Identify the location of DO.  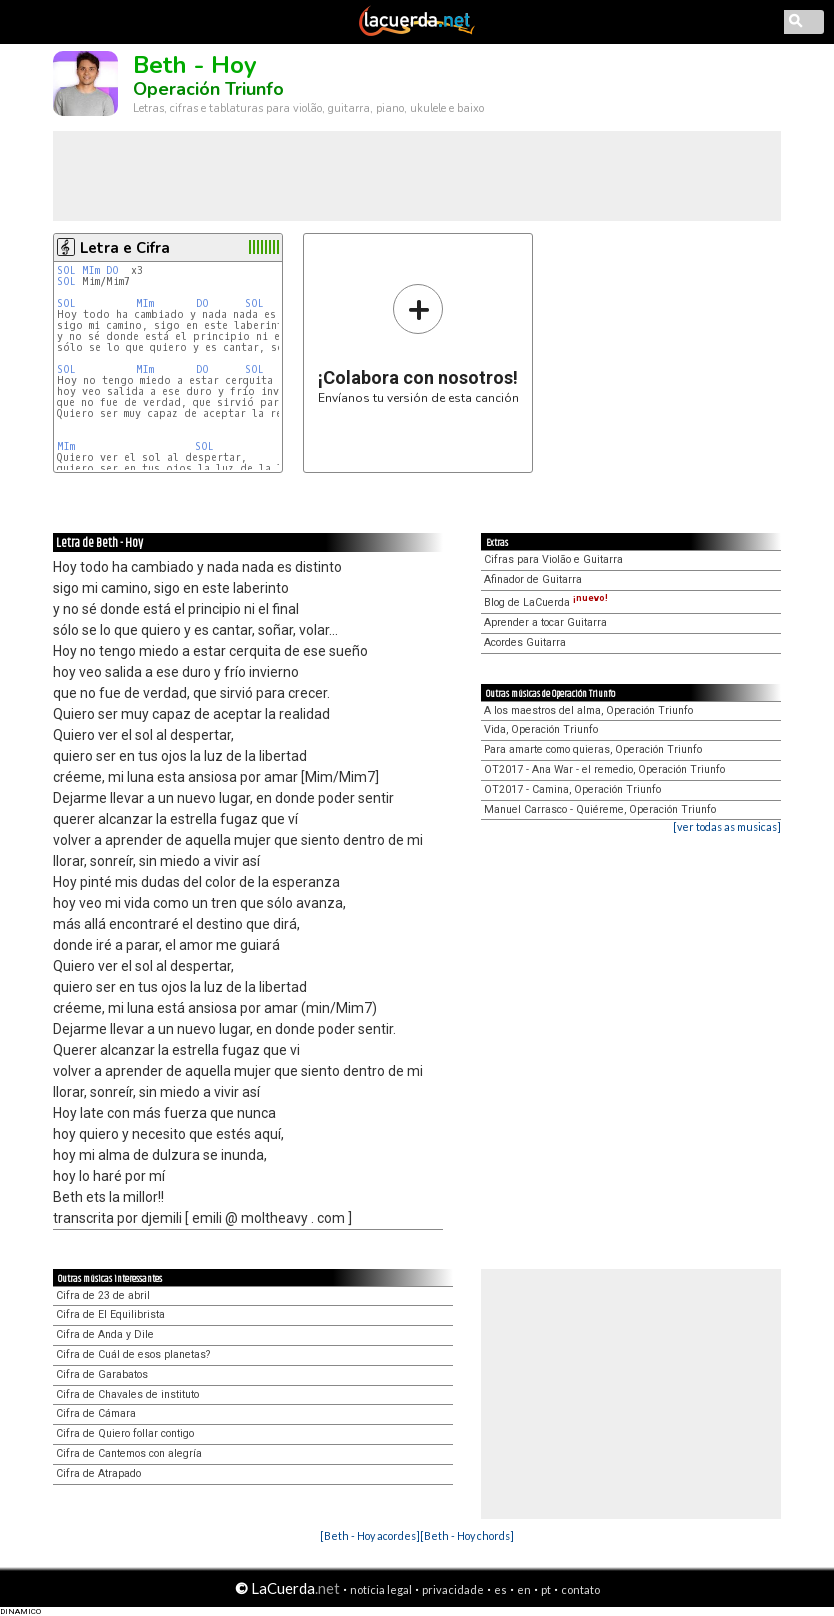
(112, 270).